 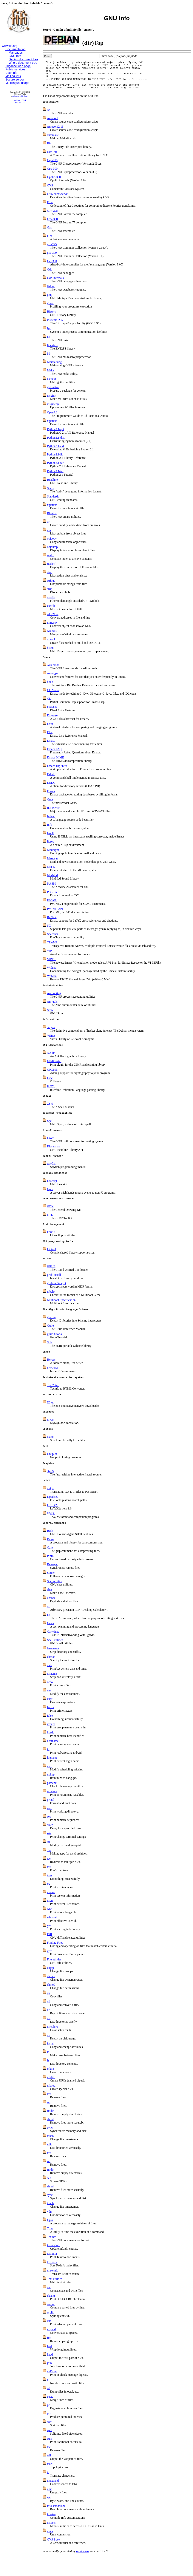 I want to click on info standalone, so click(x=56, y=2525).